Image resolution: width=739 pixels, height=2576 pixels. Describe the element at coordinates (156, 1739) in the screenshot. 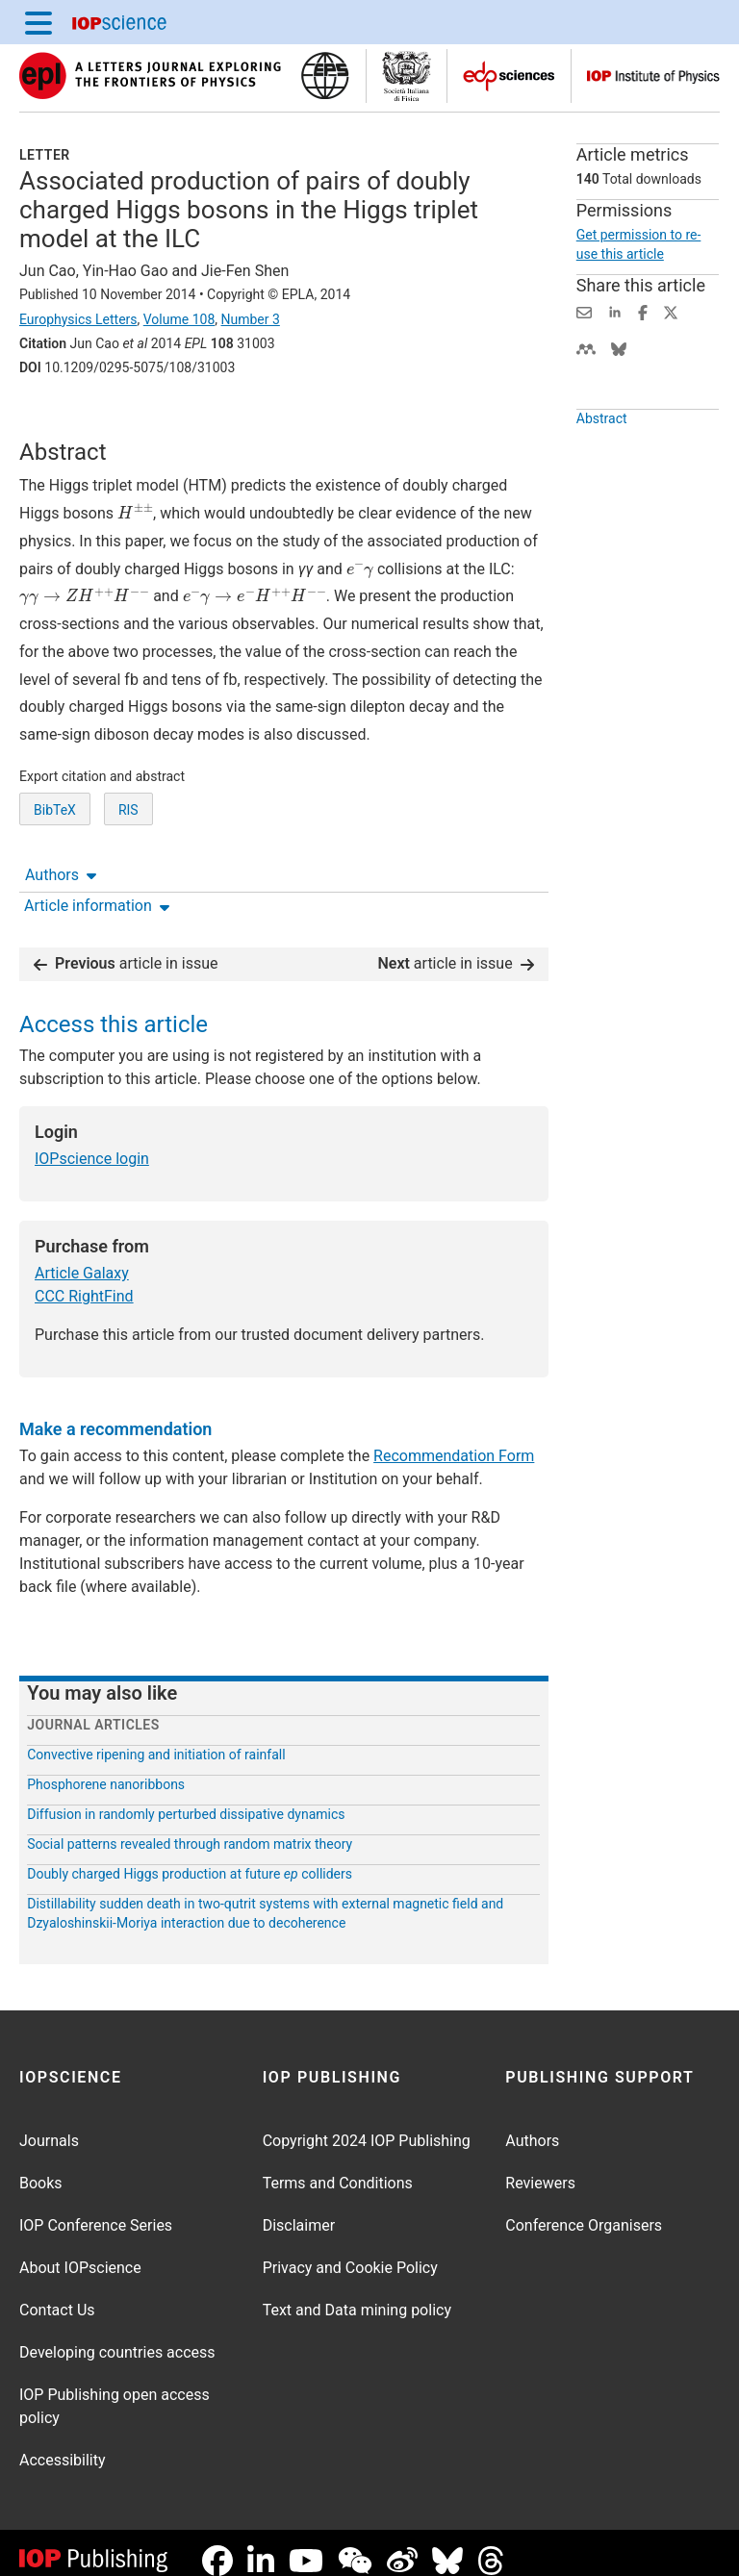

I see `Convective ripening and initiation of rainfall` at that location.